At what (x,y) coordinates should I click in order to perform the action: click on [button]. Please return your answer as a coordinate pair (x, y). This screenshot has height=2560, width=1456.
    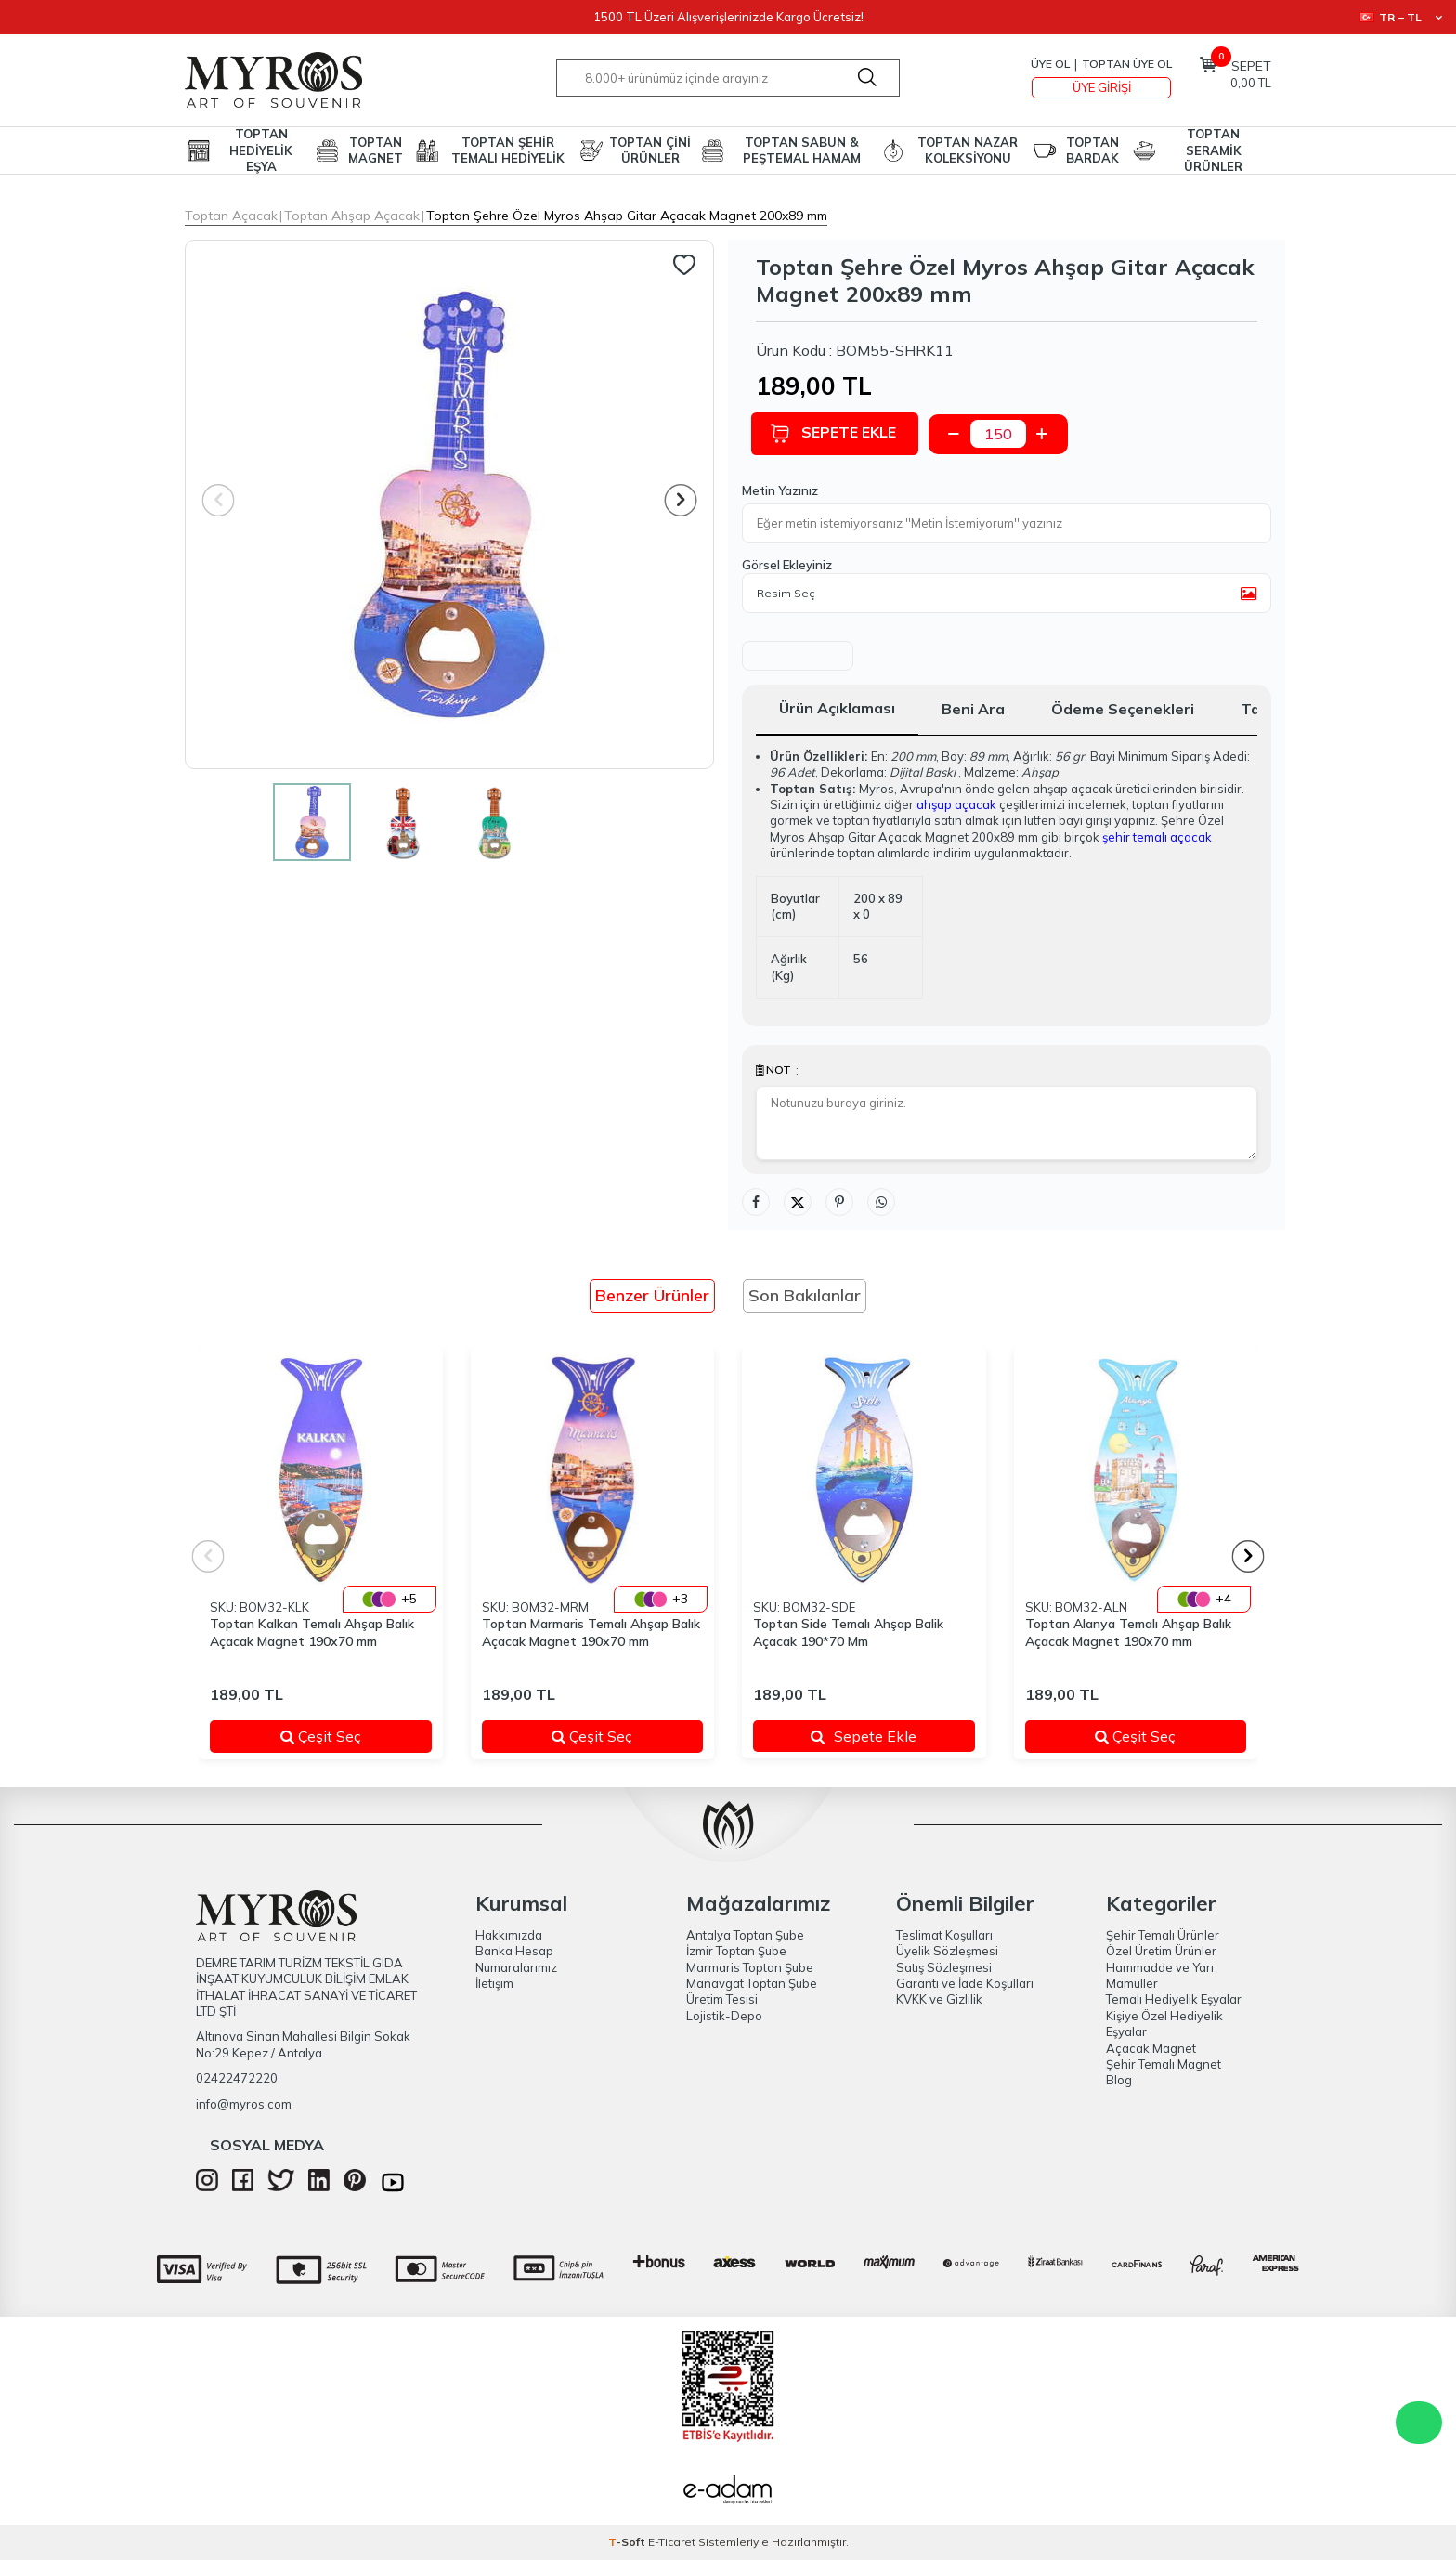
    Looking at the image, I should click on (681, 500).